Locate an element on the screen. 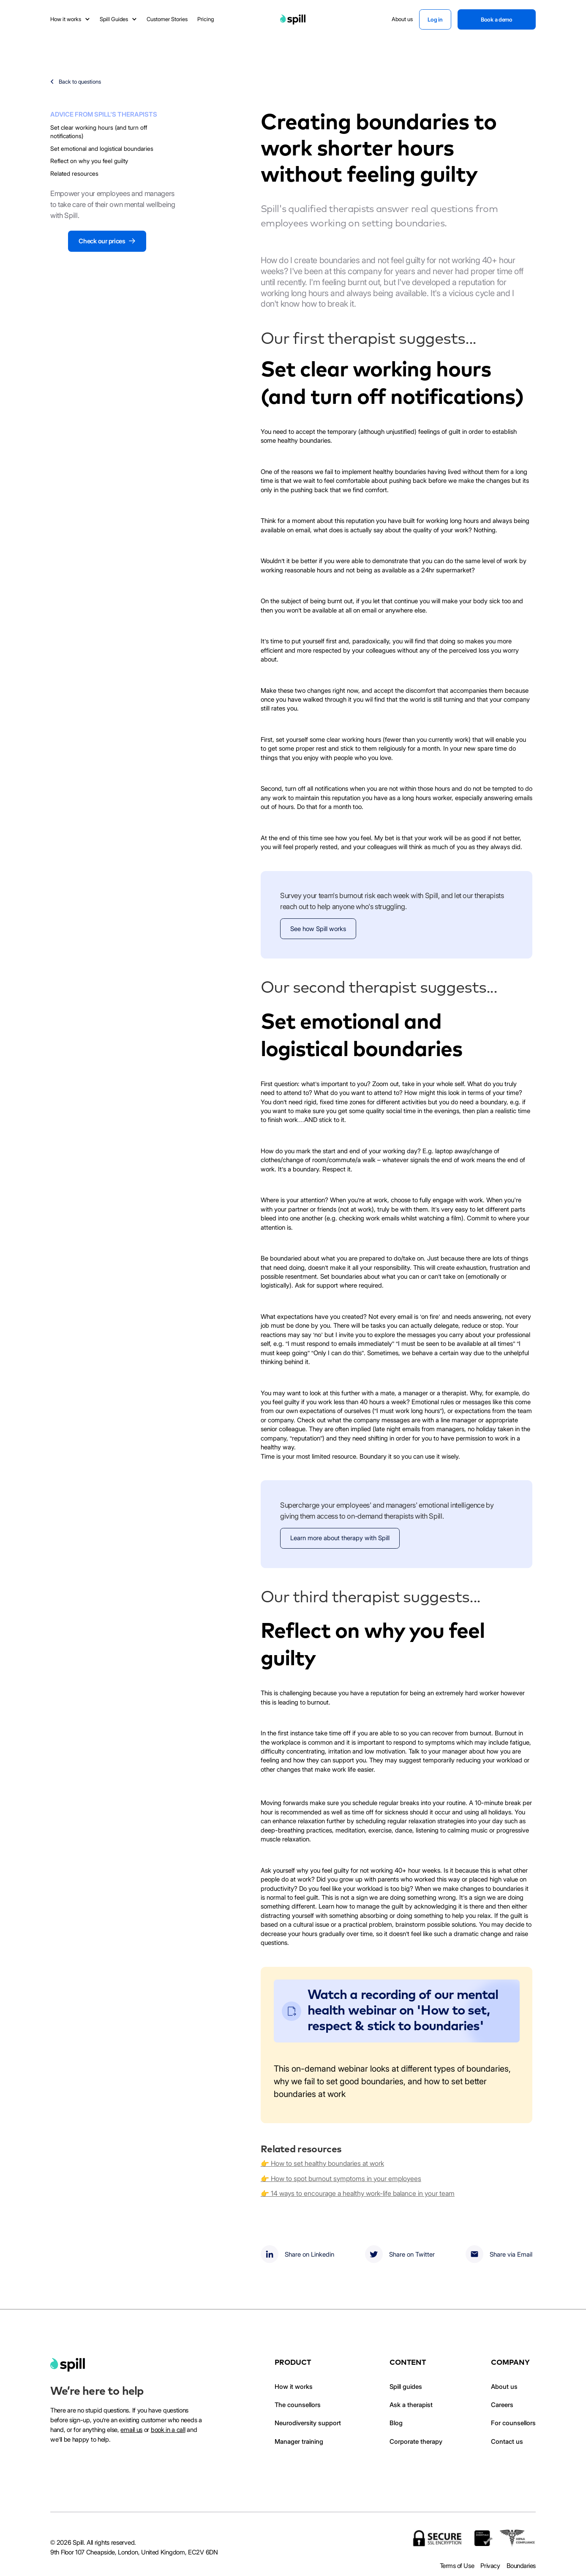 The width and height of the screenshot is (586, 2576). Spill guides is located at coordinates (406, 2387).